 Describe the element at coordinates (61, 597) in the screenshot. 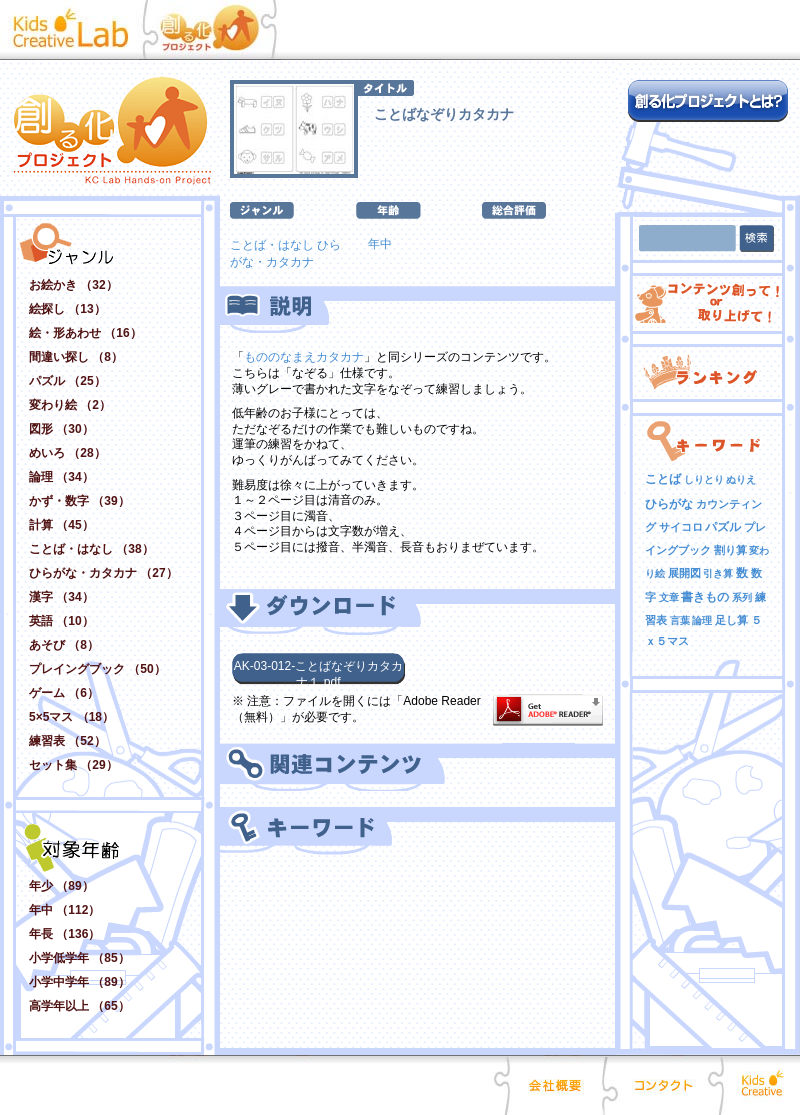

I see `漢字 （34）` at that location.